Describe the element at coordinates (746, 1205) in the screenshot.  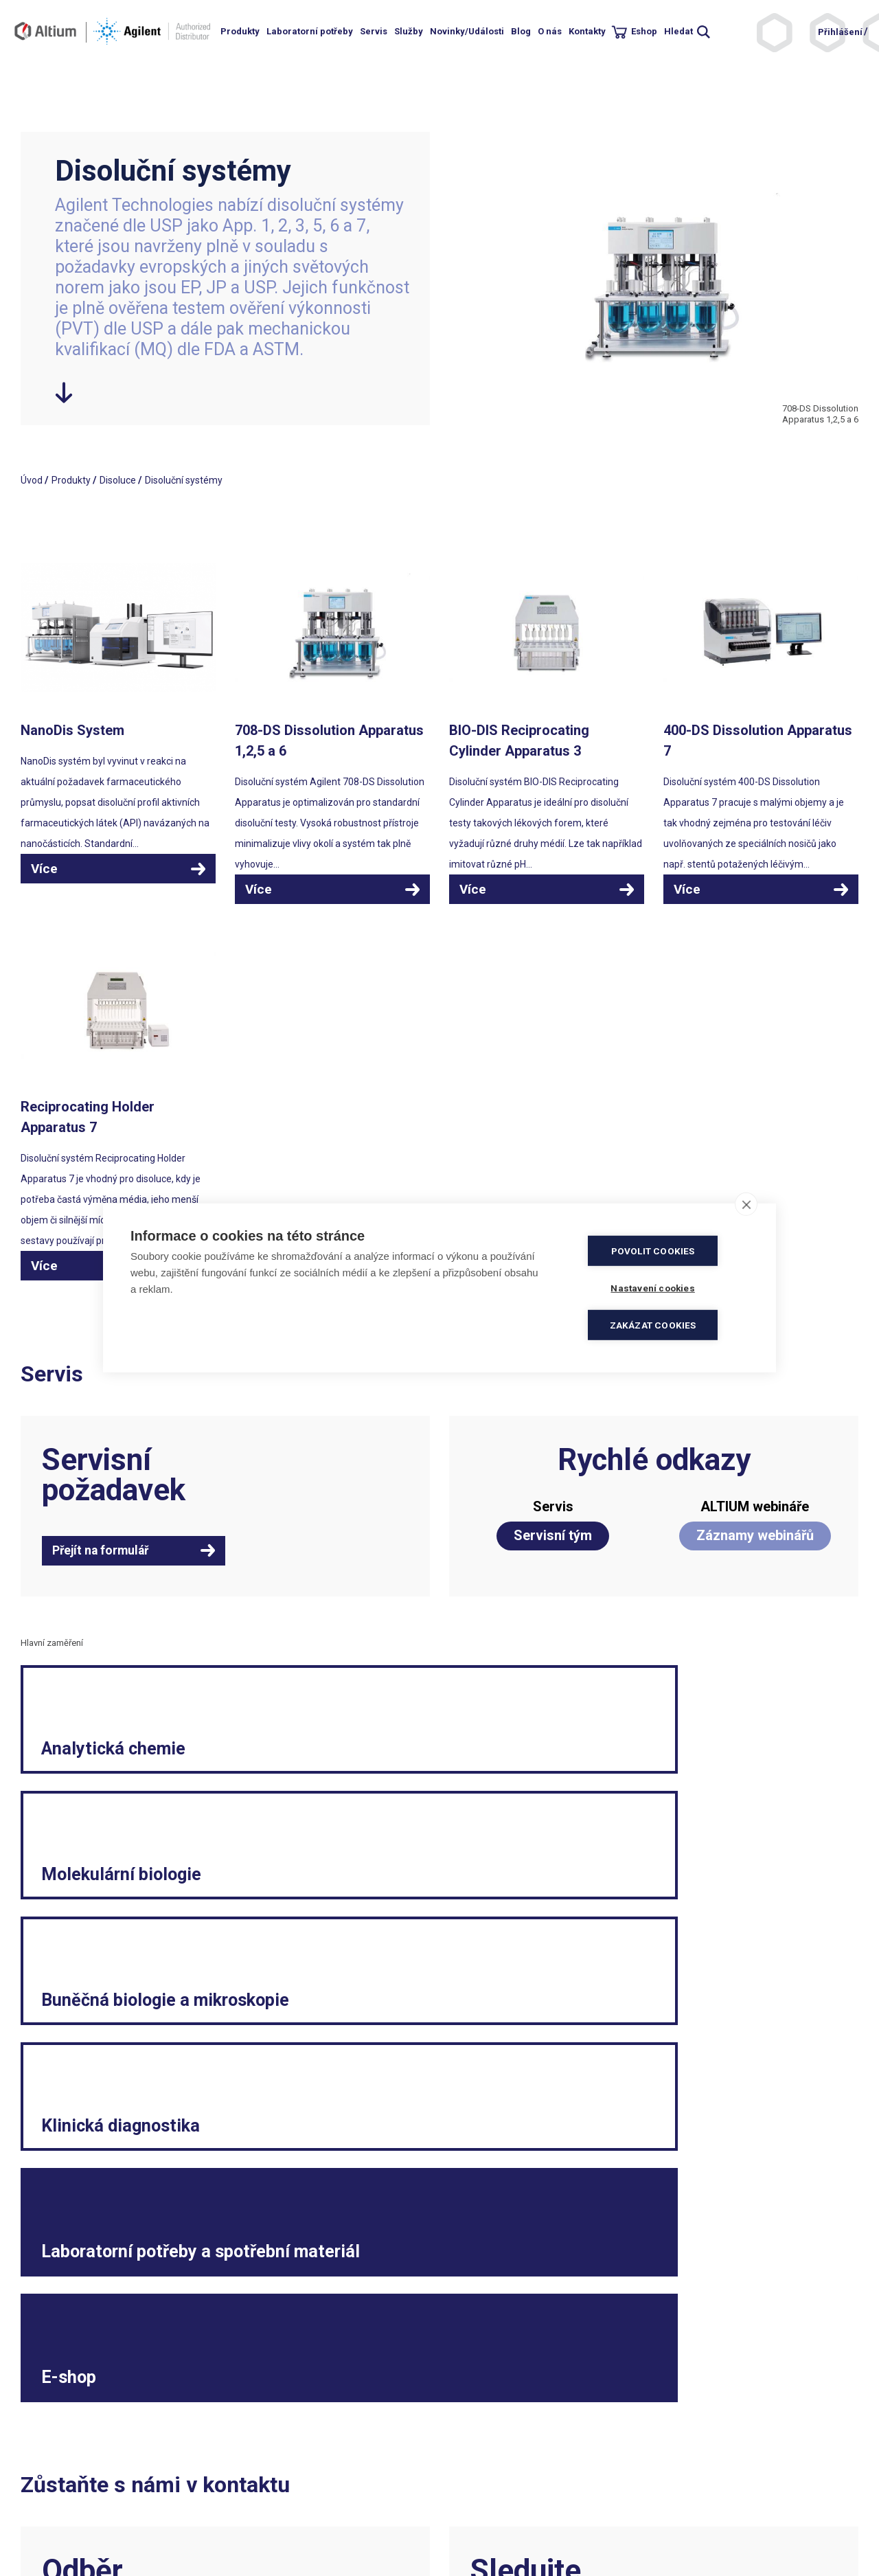
I see `[close]` at that location.